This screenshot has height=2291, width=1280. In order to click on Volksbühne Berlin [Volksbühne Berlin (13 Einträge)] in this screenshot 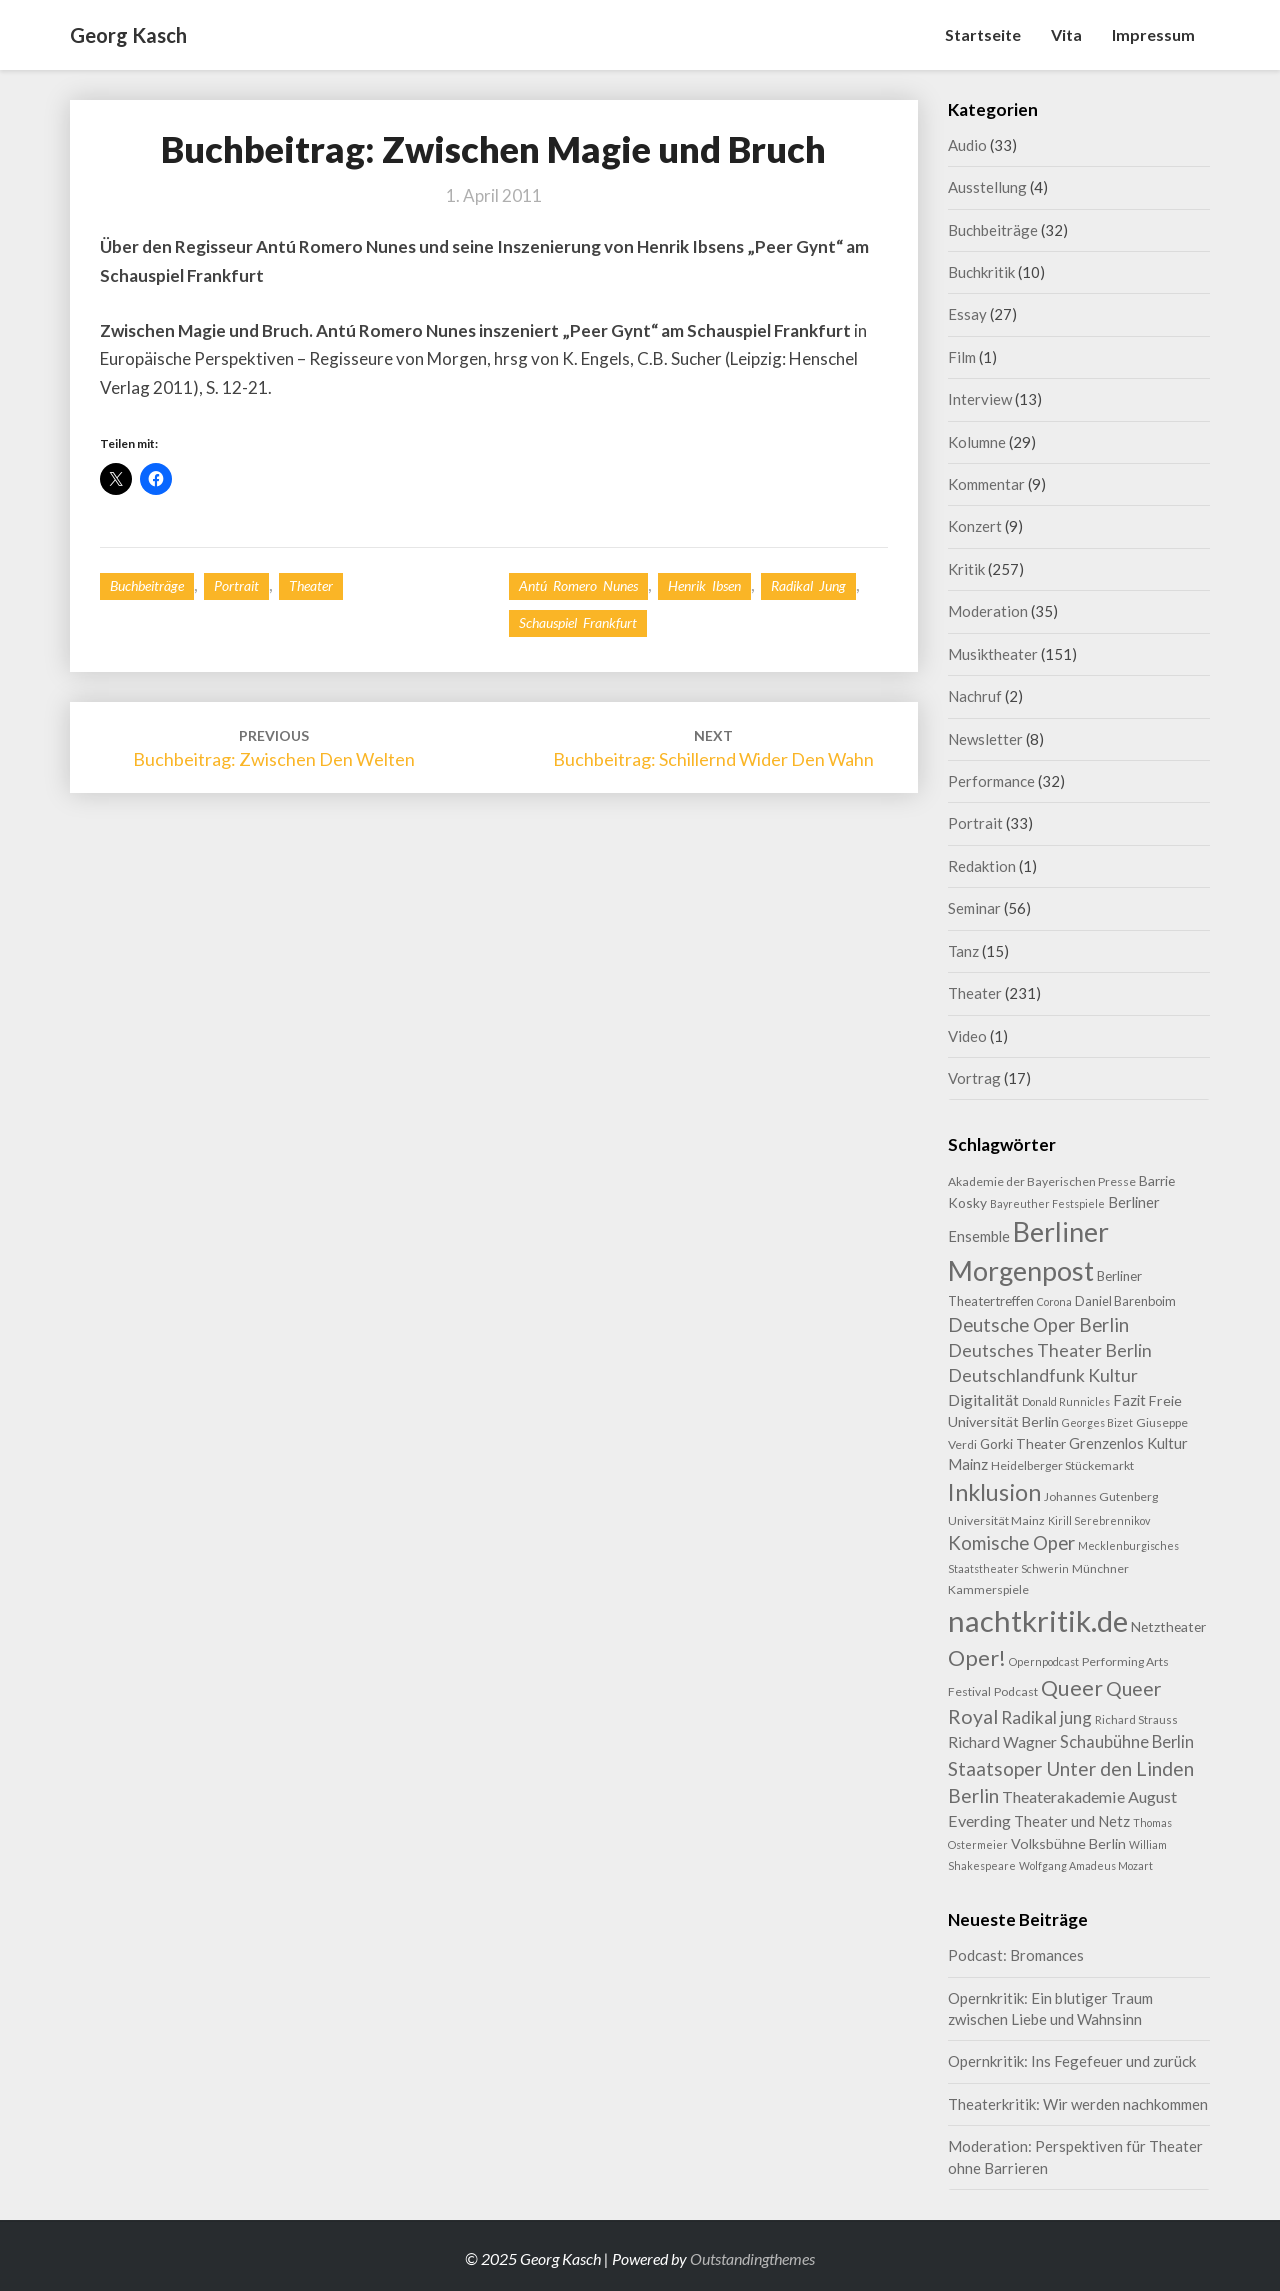, I will do `click(1068, 1843)`.